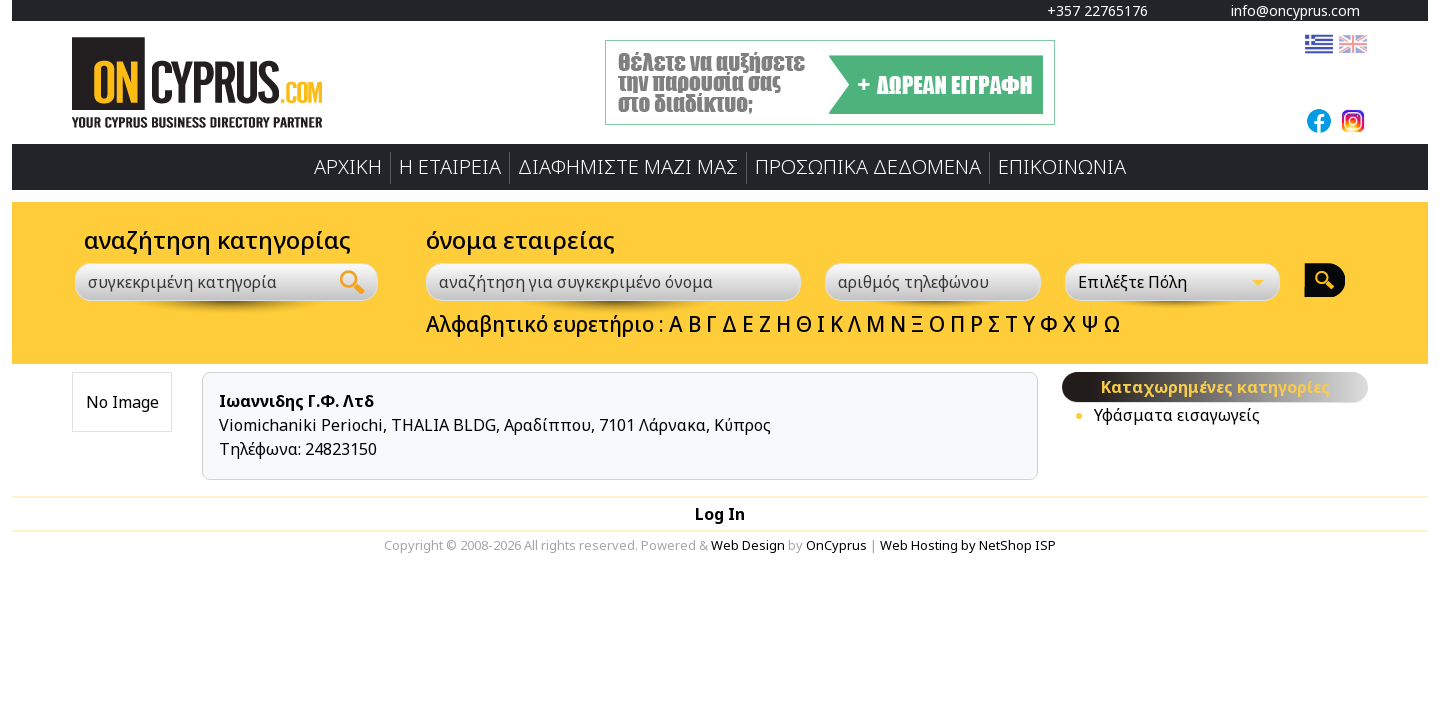  What do you see at coordinates (348, 166) in the screenshot?
I see `ΑΡΧΙΚΗ` at bounding box center [348, 166].